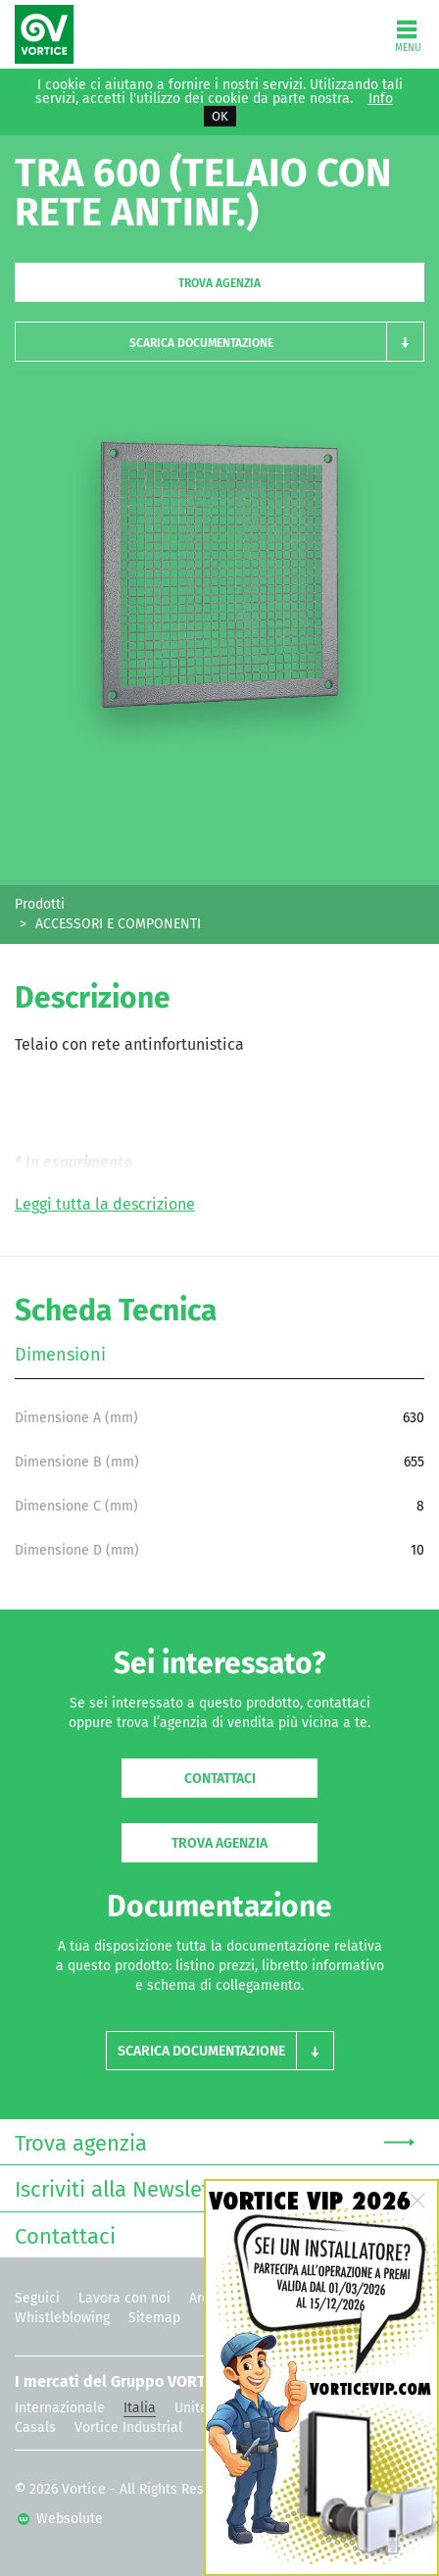  What do you see at coordinates (118, 924) in the screenshot?
I see `ACCESSORI E COMPONENTI` at bounding box center [118, 924].